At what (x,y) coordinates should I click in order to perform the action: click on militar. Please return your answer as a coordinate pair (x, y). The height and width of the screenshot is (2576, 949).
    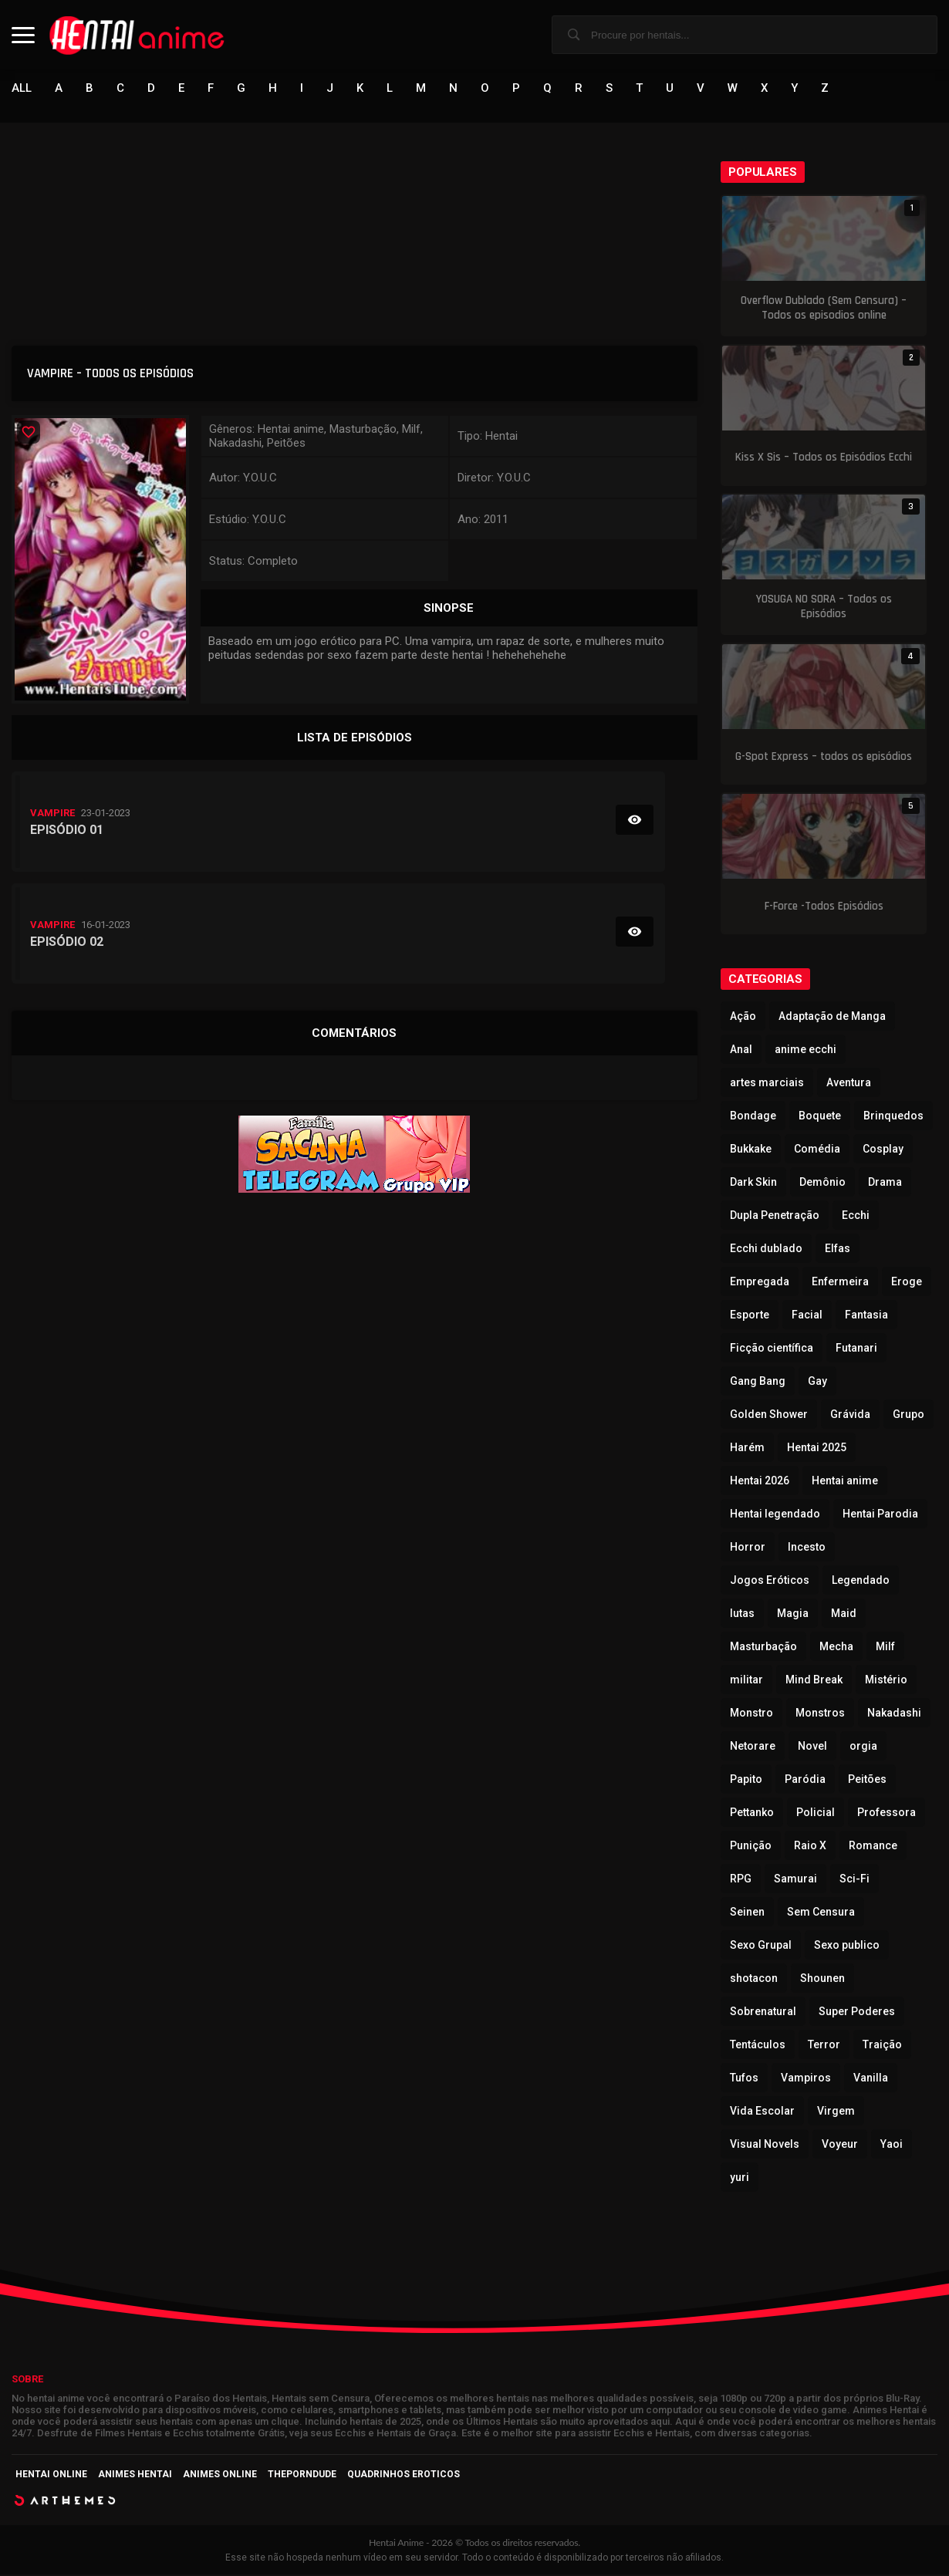
    Looking at the image, I should click on (746, 1681).